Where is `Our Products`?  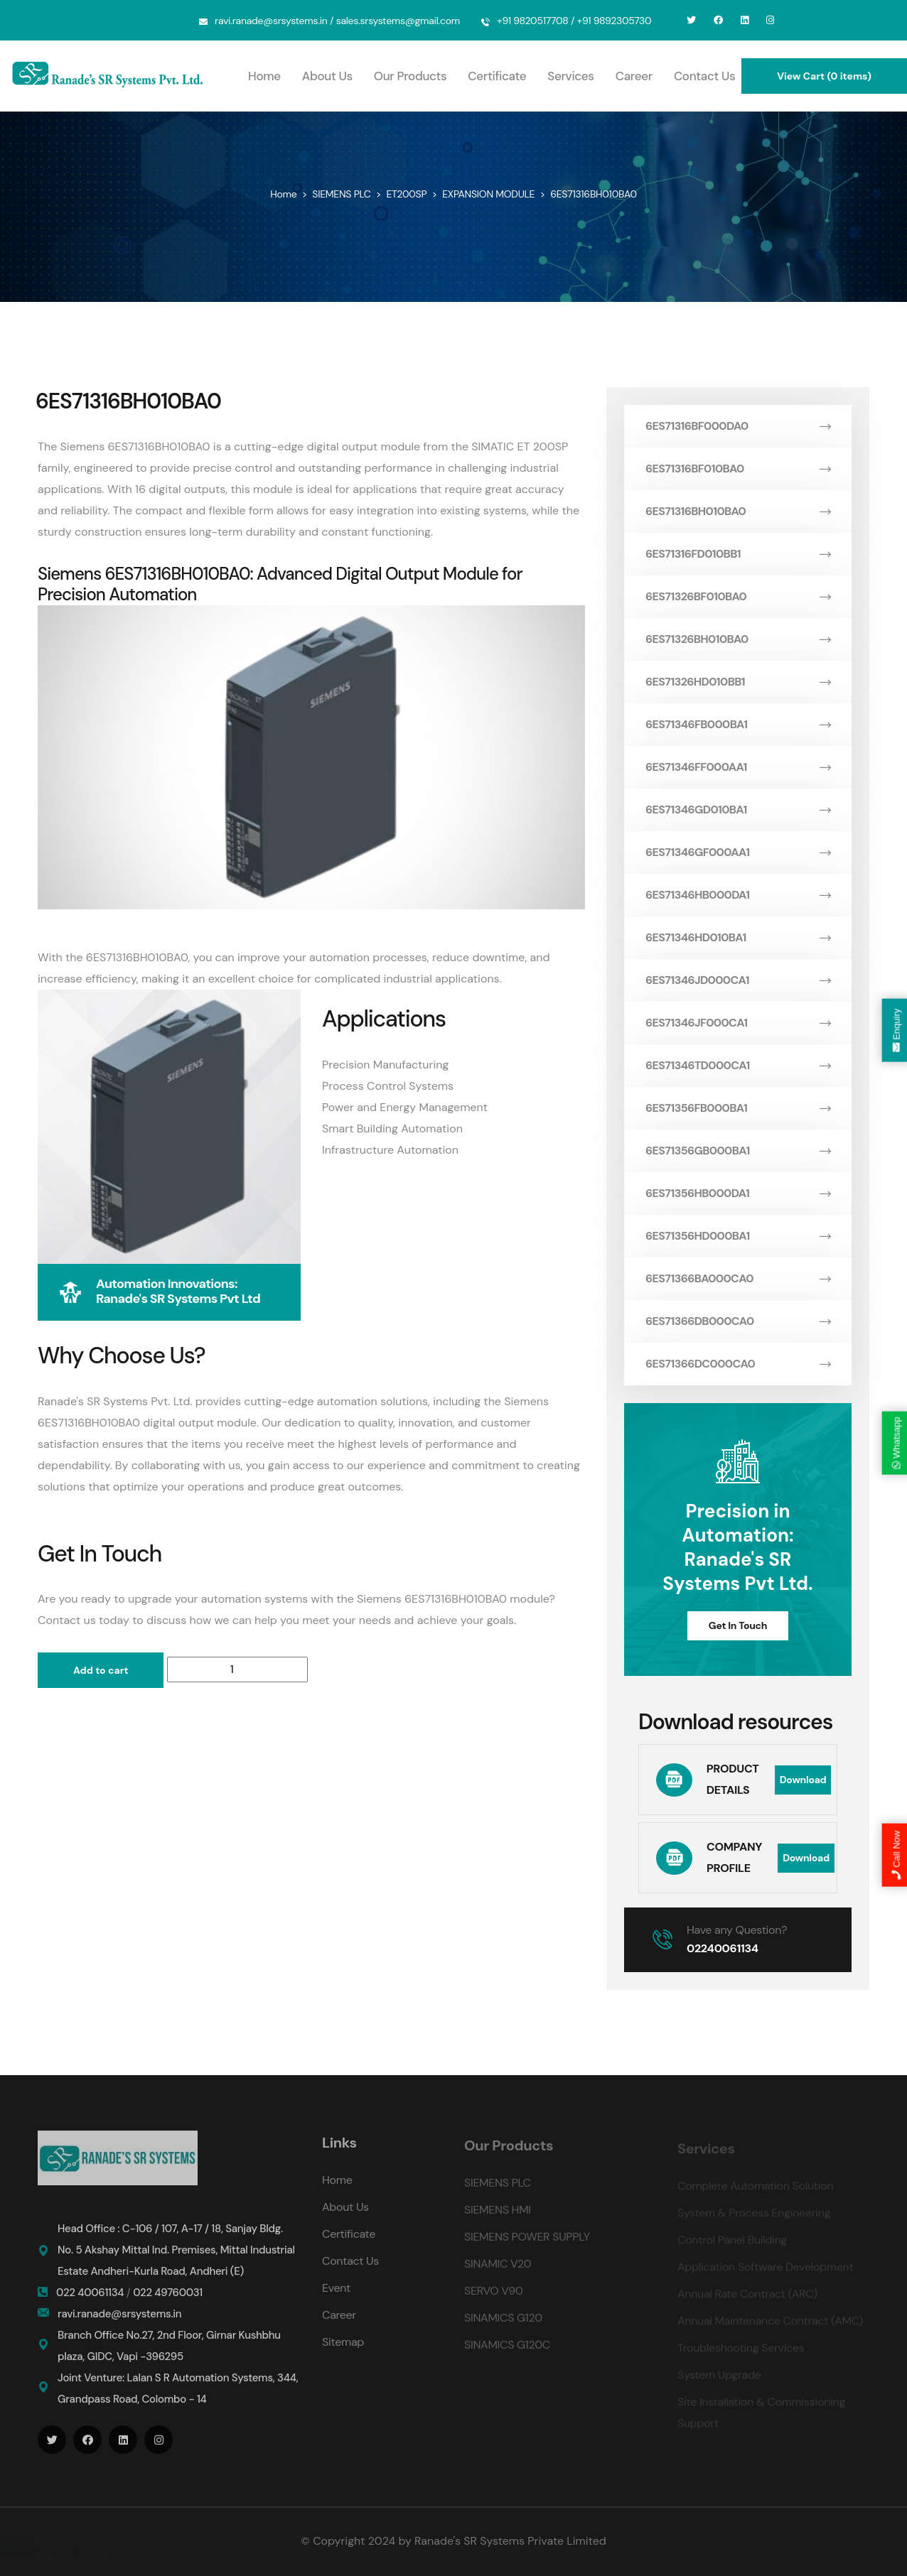 Our Products is located at coordinates (410, 76).